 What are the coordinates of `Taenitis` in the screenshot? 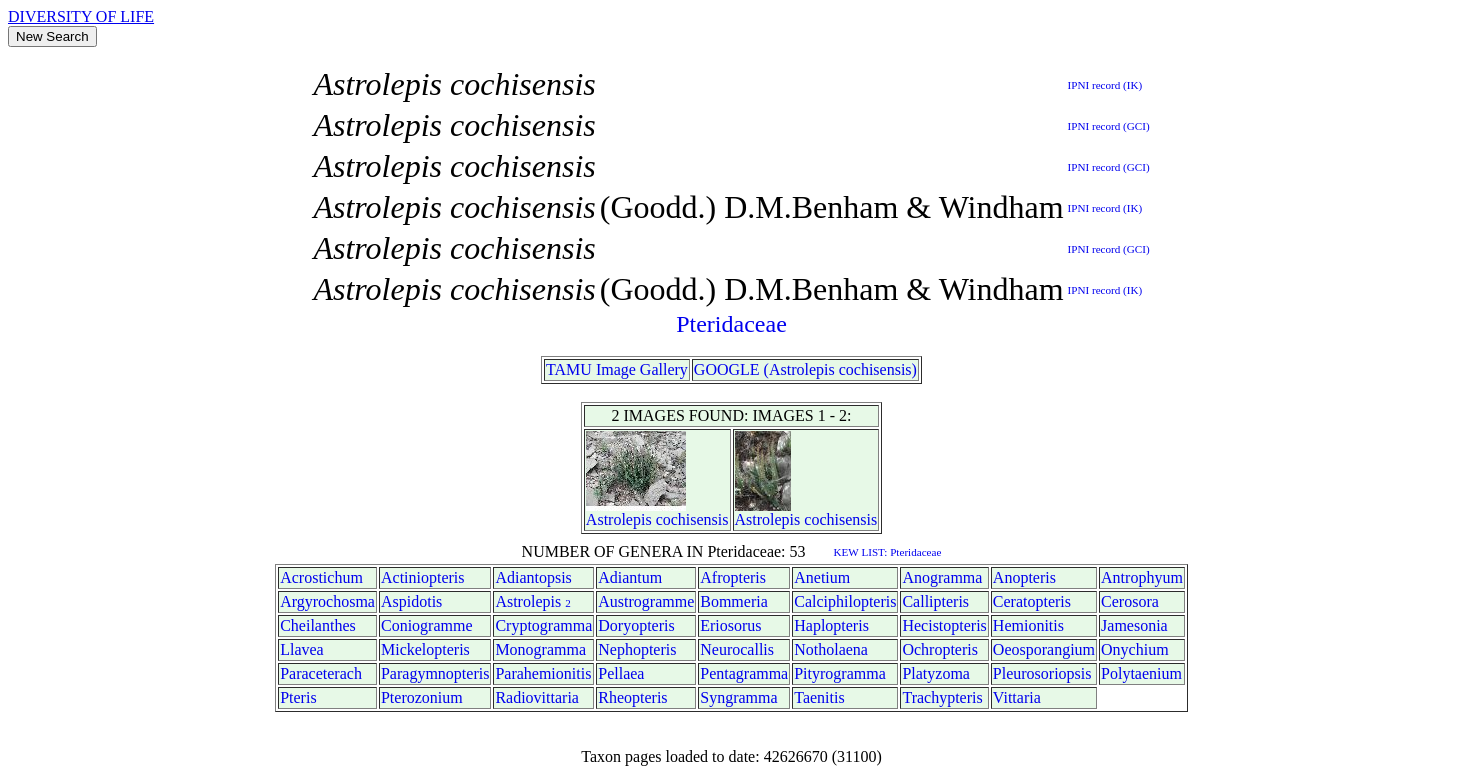 It's located at (819, 697).